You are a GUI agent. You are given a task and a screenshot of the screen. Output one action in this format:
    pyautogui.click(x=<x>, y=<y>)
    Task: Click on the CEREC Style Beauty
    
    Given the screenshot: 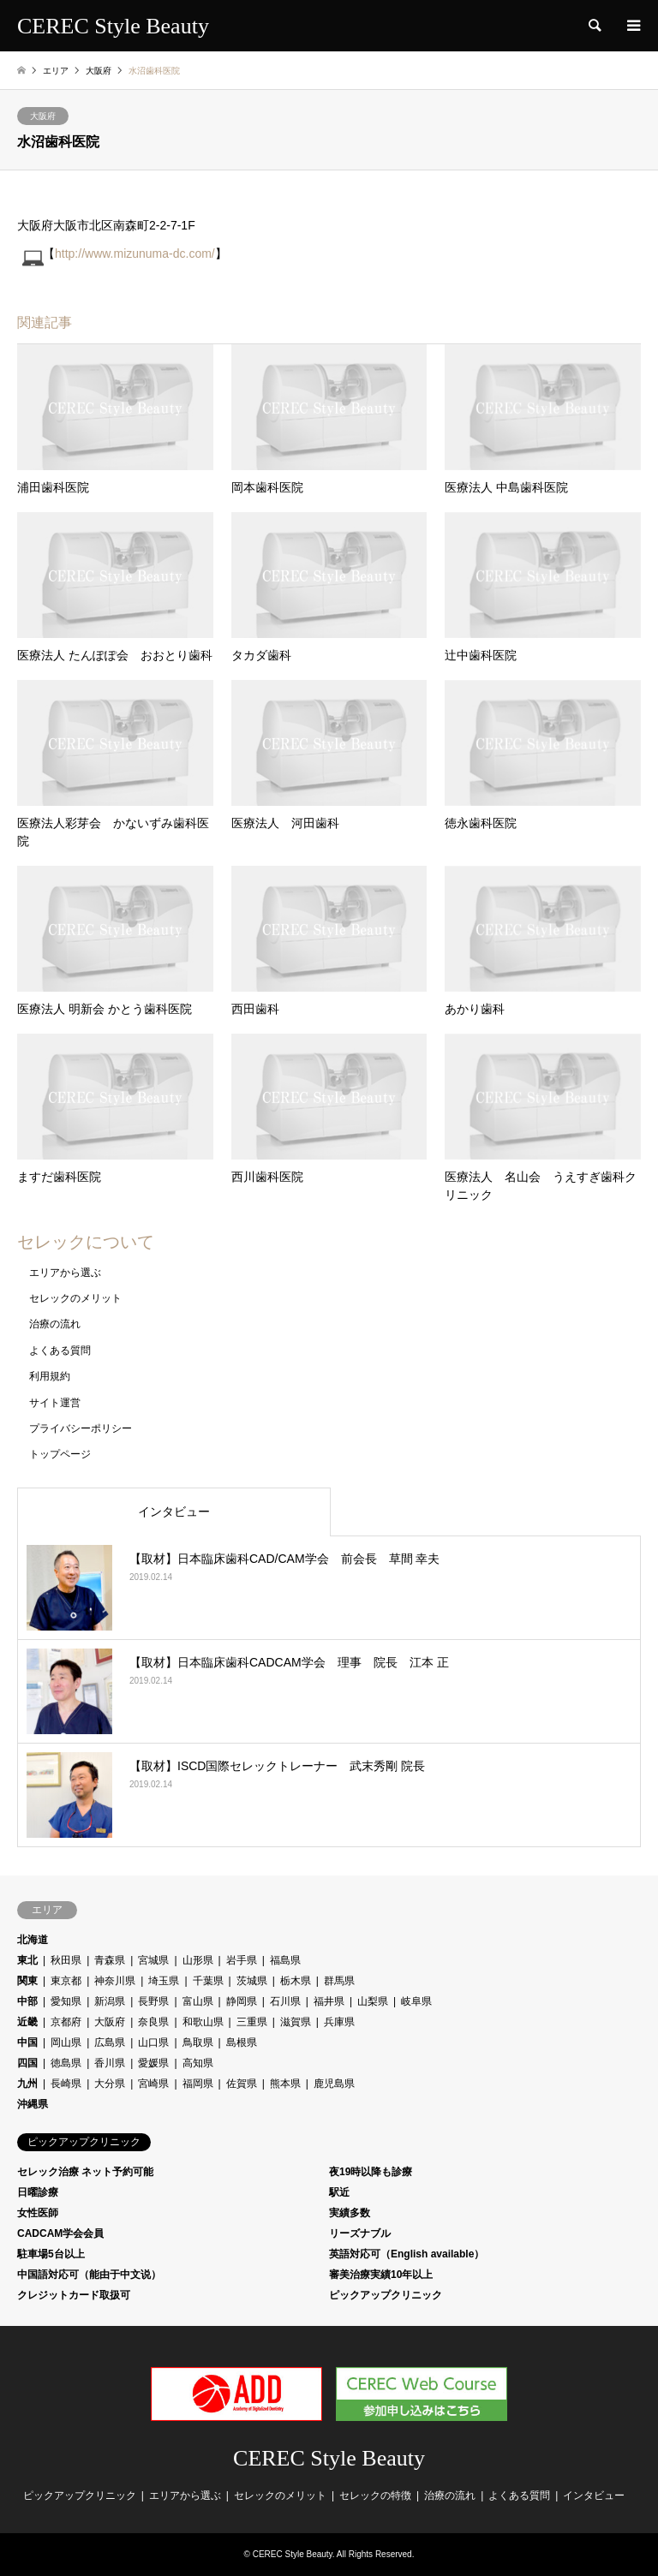 What is the action you would take?
    pyautogui.click(x=329, y=2458)
    